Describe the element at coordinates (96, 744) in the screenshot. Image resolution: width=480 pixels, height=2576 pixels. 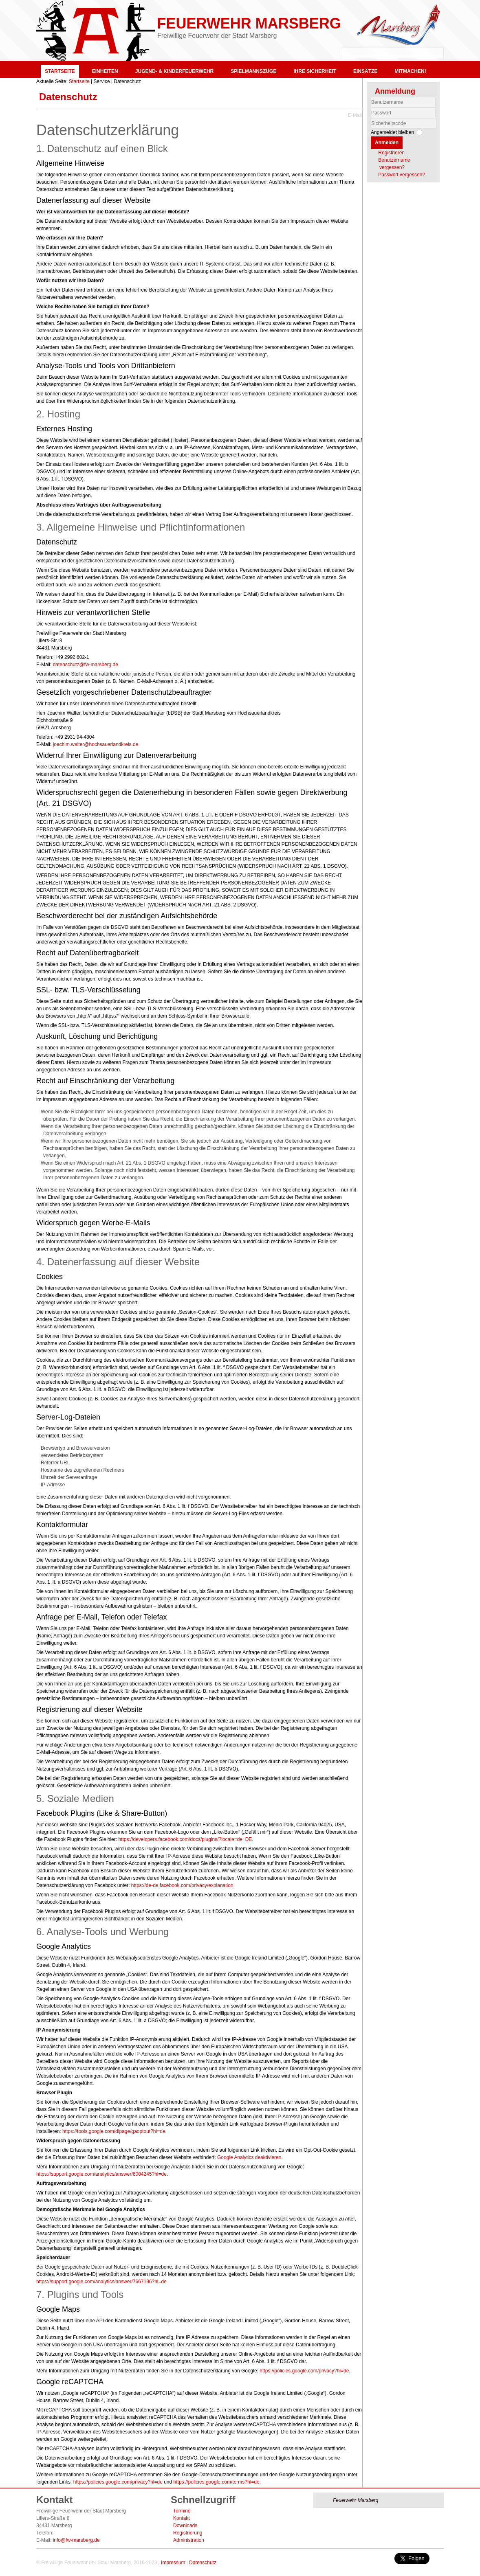
I see `joachim.walter@hochsauerlandkreis.de` at that location.